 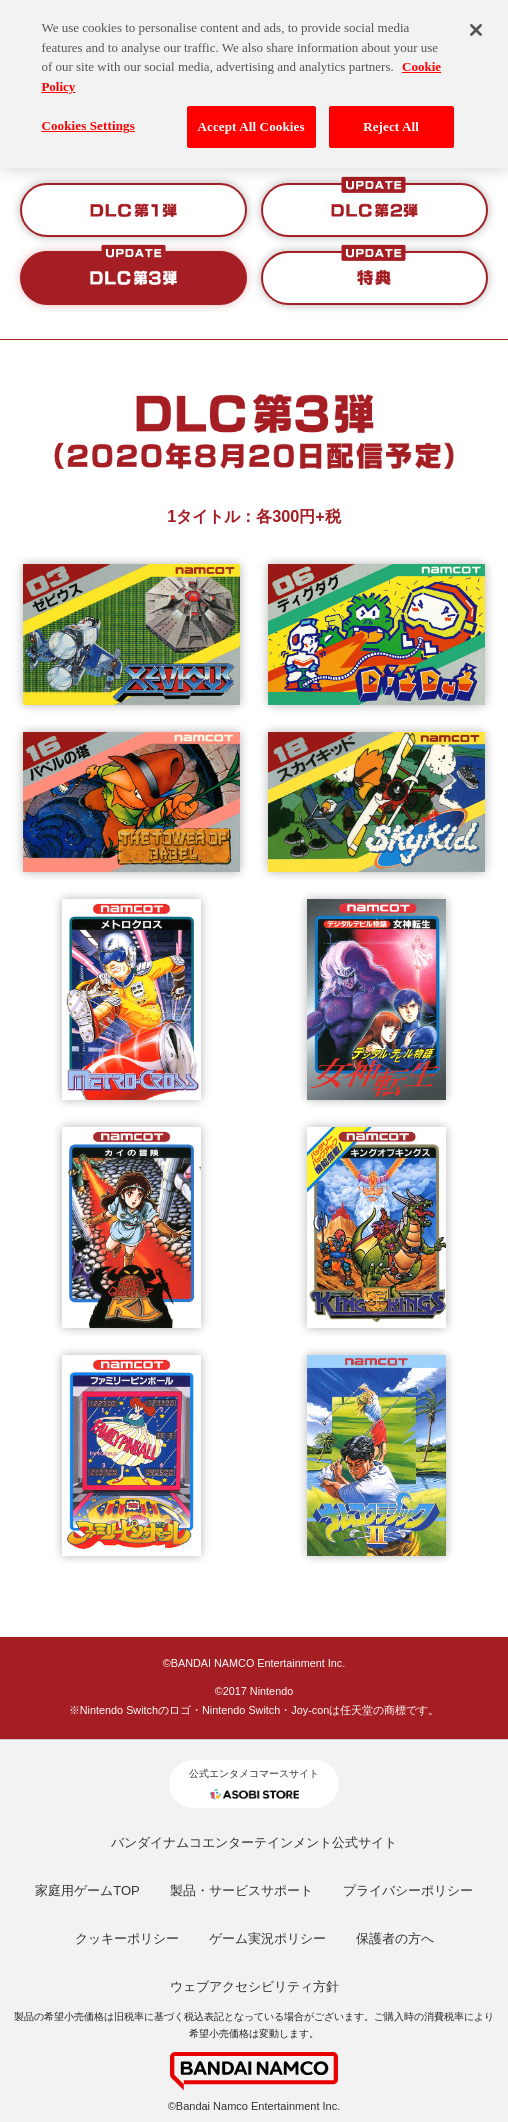 What do you see at coordinates (267, 1938) in the screenshot?
I see `ゲーム実況ポリシー` at bounding box center [267, 1938].